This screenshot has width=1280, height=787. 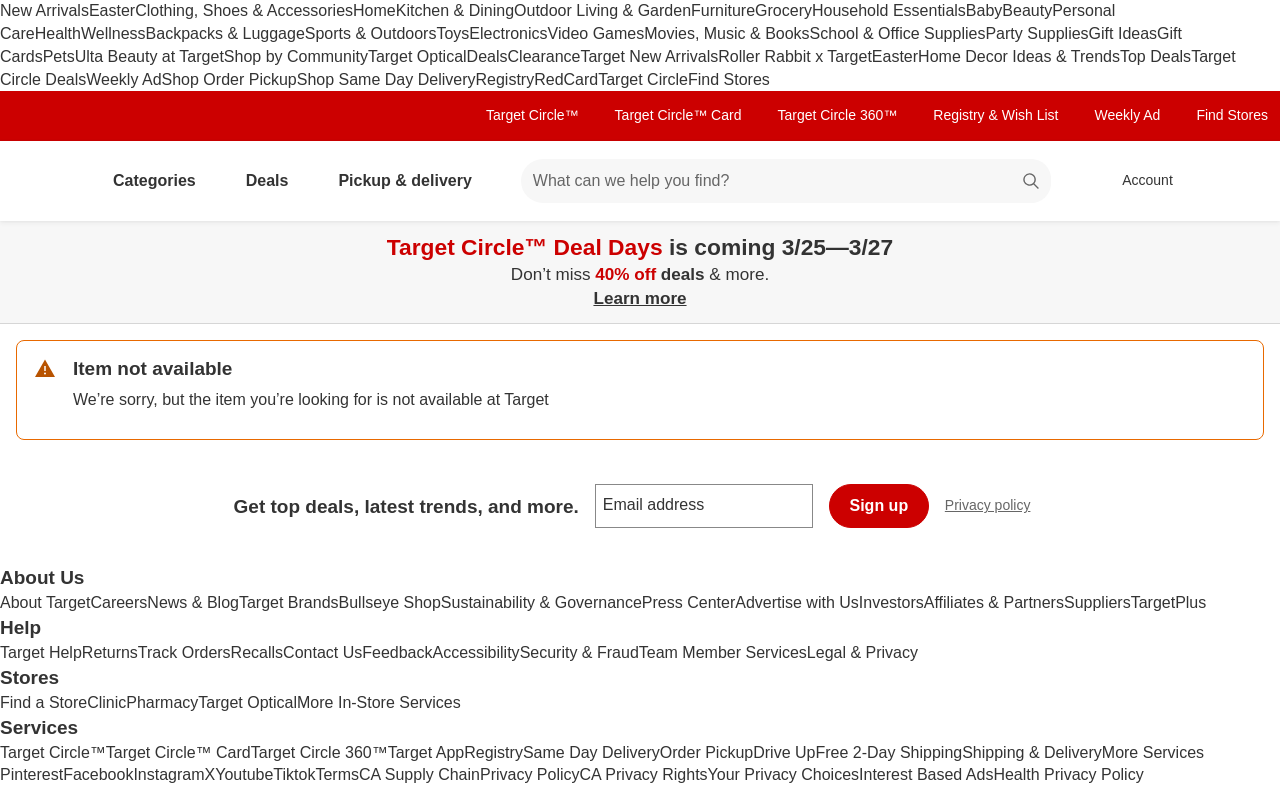 What do you see at coordinates (891, 602) in the screenshot?
I see `Investors` at bounding box center [891, 602].